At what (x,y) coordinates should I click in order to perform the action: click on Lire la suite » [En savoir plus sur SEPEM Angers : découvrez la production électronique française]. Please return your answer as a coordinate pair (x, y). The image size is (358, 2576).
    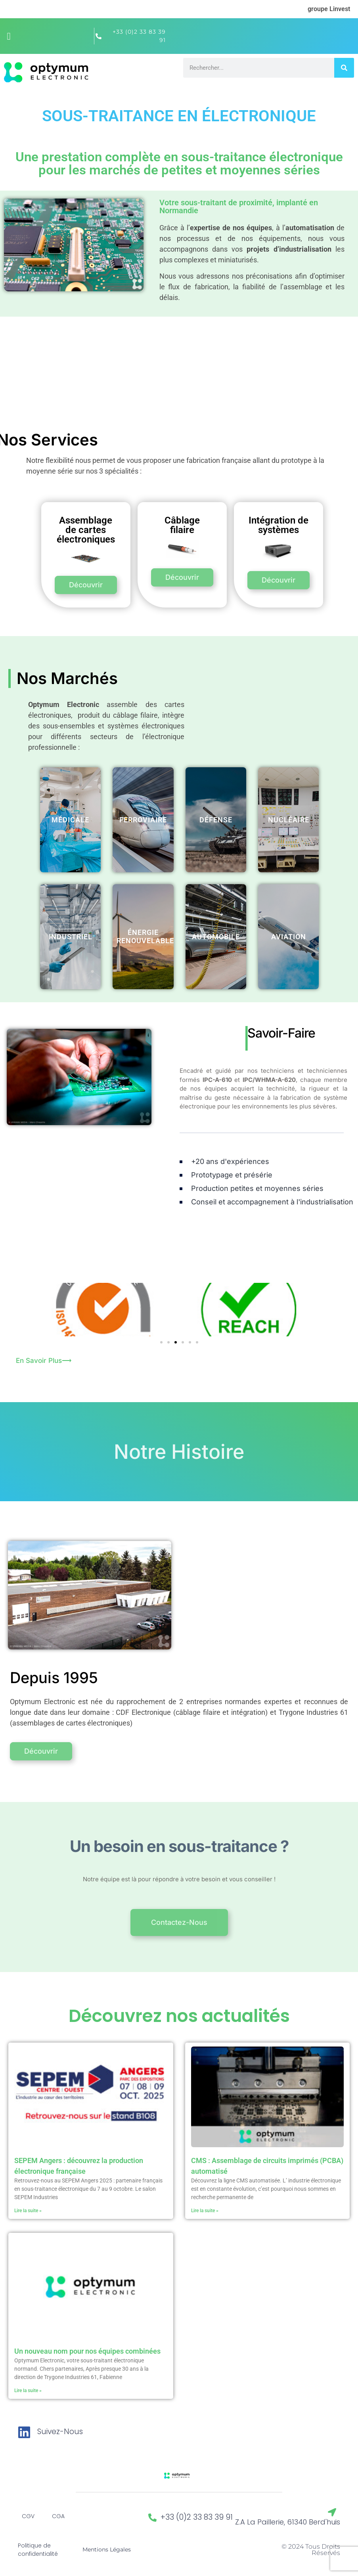
    Looking at the image, I should click on (28, 2210).